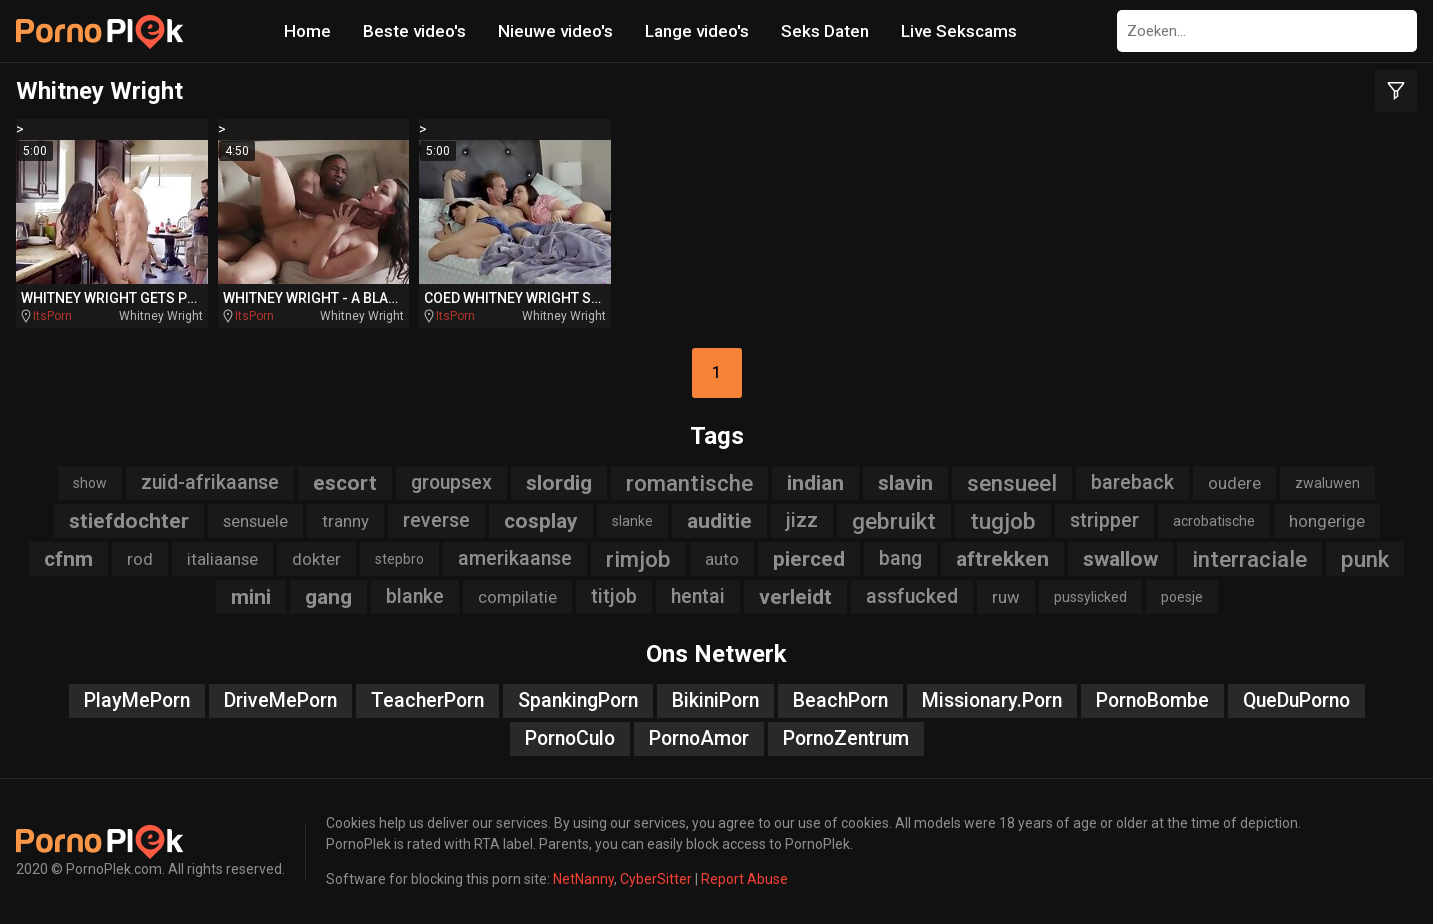 This screenshot has height=924, width=1433. I want to click on groupsex, so click(451, 482).